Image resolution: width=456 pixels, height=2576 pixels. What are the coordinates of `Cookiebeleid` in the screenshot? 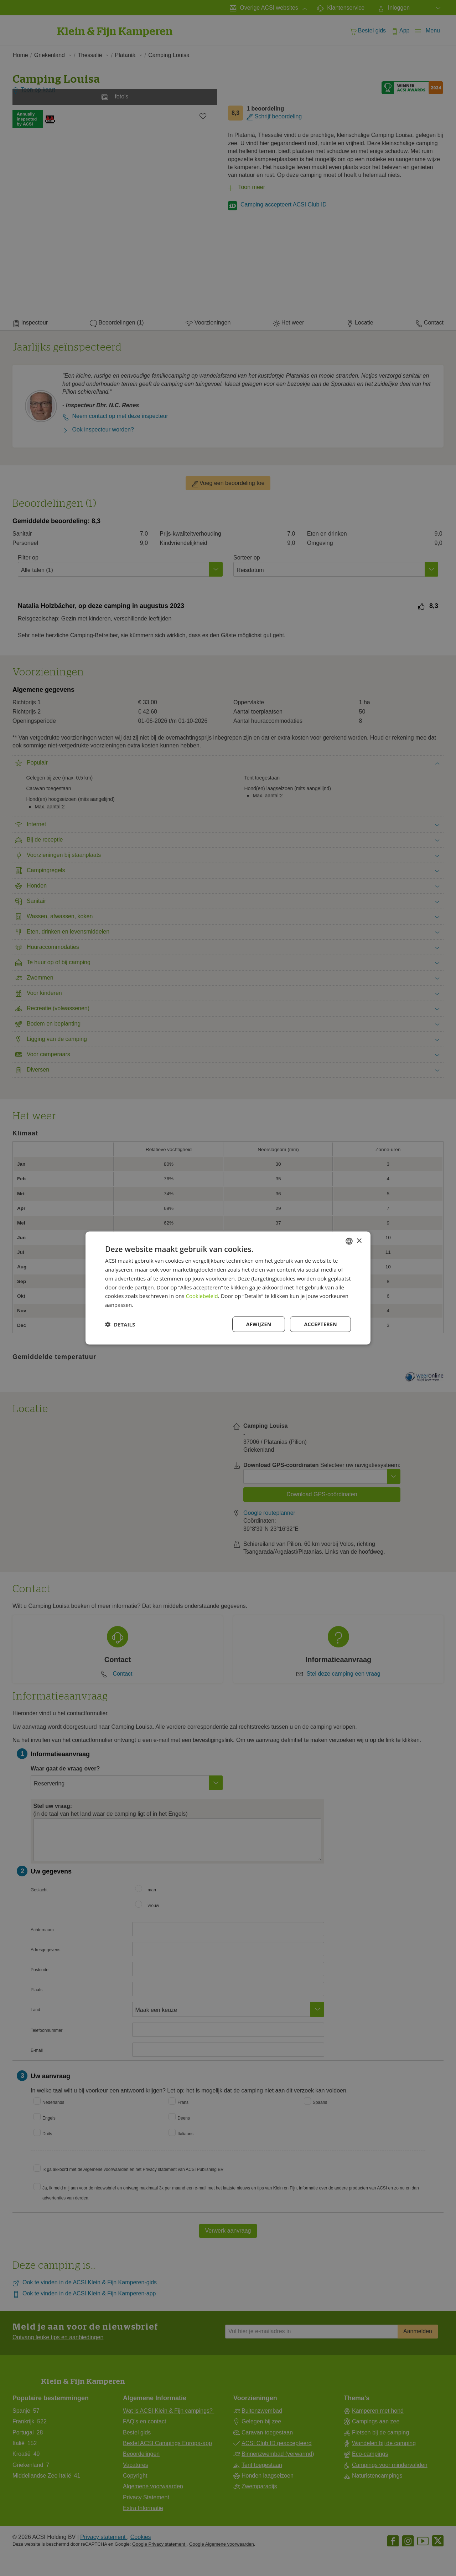 It's located at (202, 1295).